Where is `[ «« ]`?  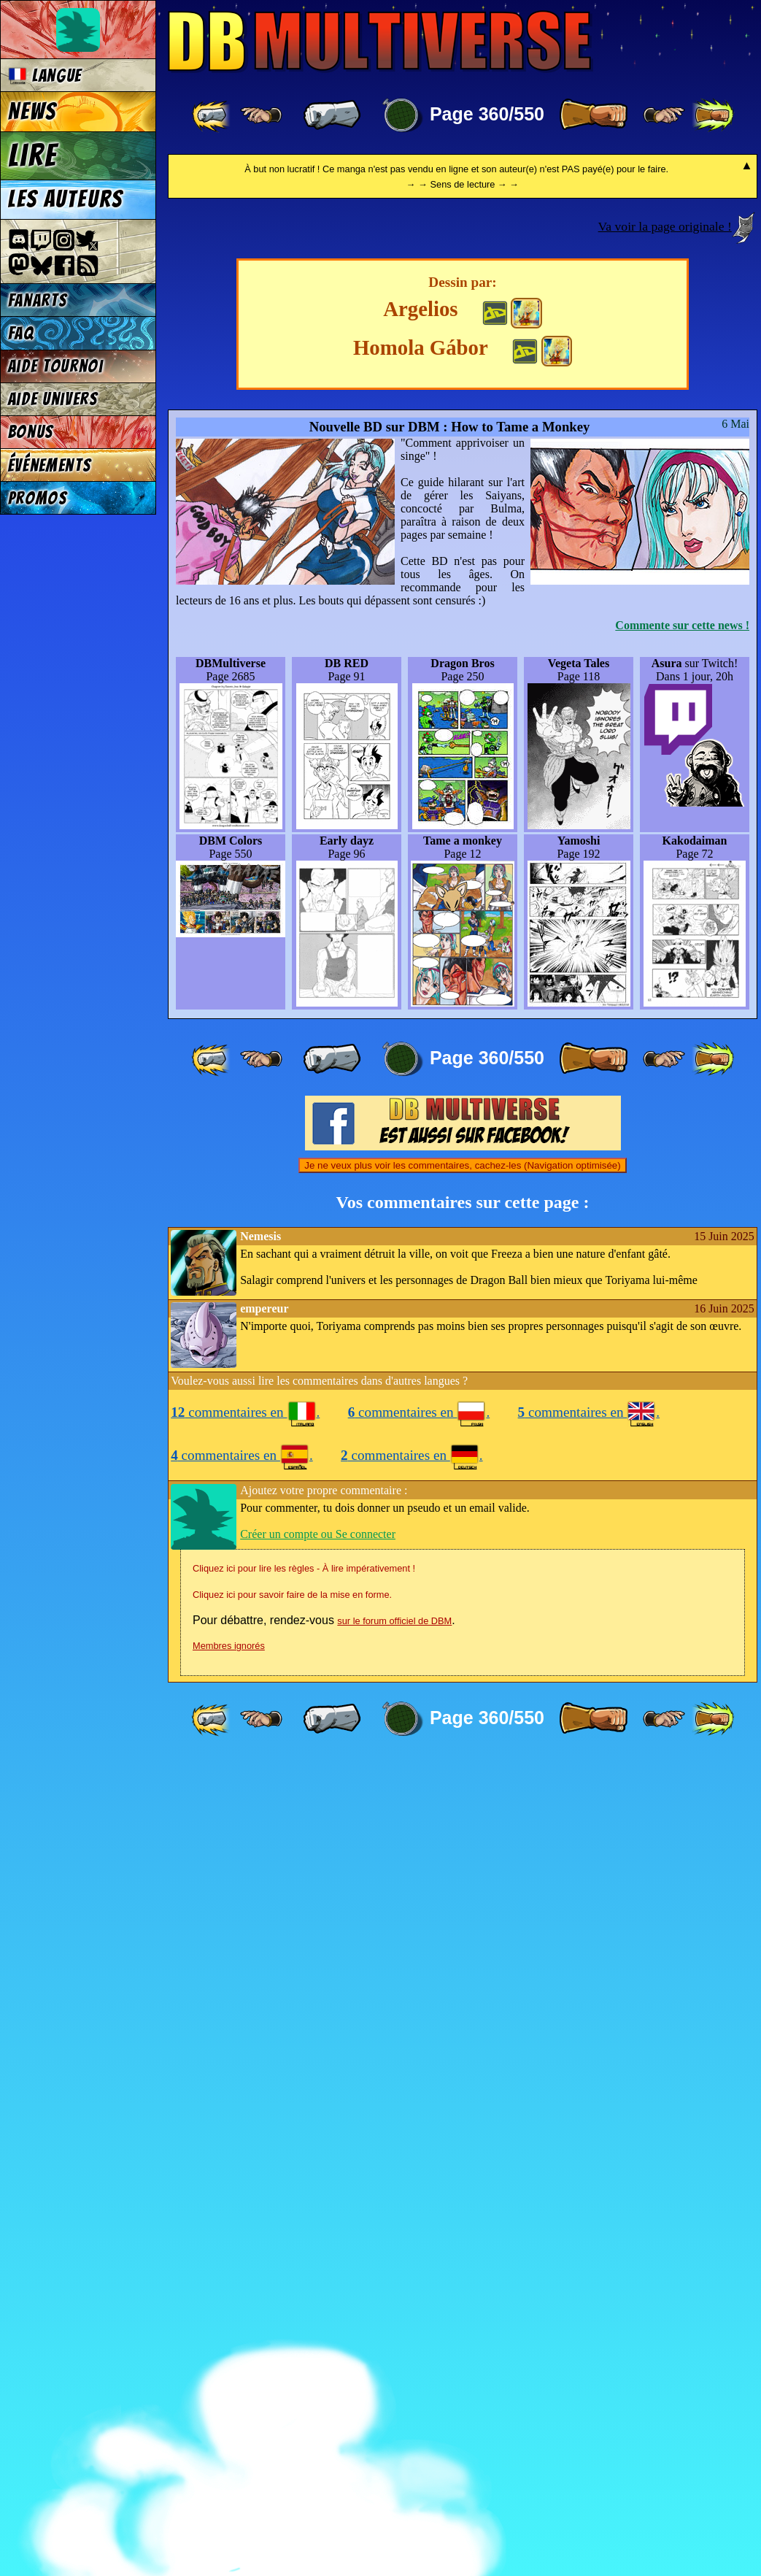 [ «« ] is located at coordinates (212, 115).